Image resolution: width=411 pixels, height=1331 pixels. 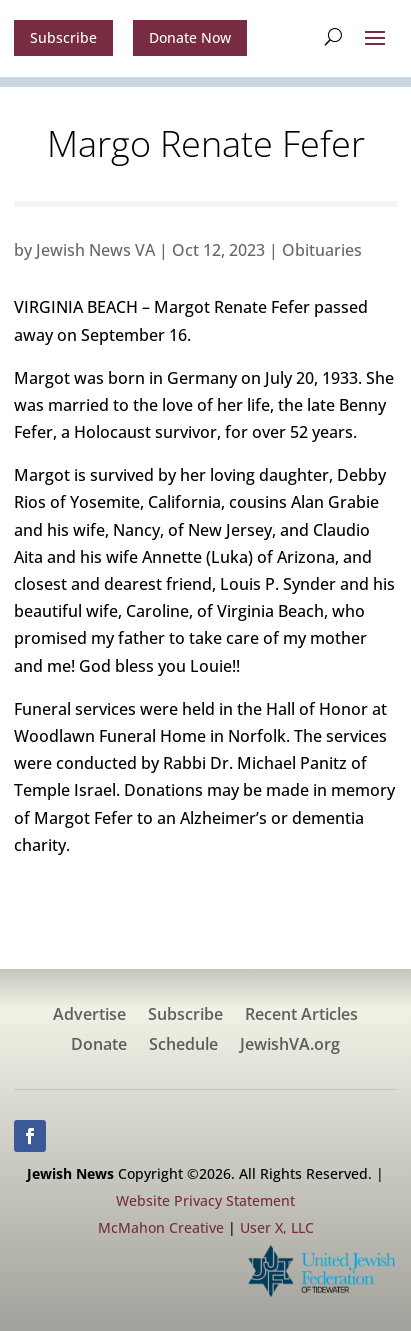 What do you see at coordinates (183, 1046) in the screenshot?
I see `Schedule` at bounding box center [183, 1046].